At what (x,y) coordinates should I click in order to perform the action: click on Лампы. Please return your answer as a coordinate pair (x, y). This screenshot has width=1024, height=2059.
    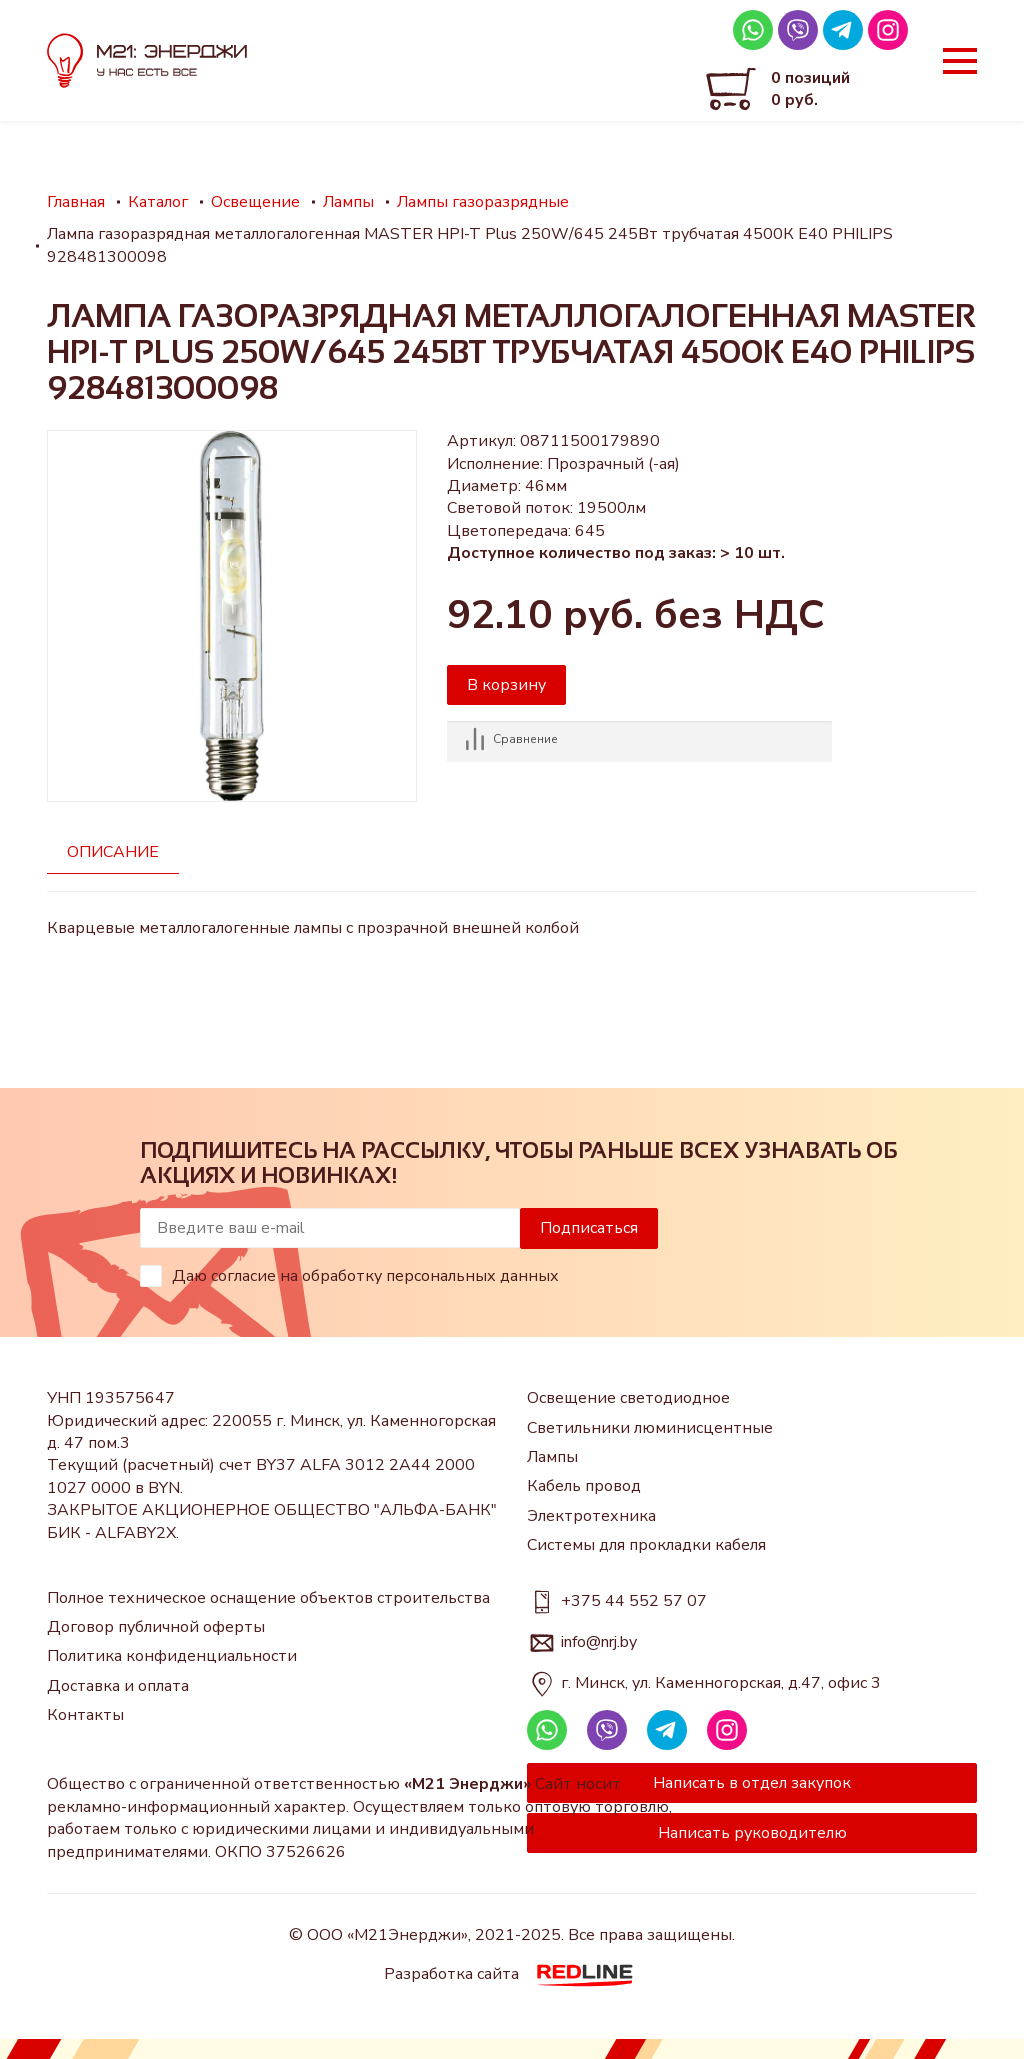
    Looking at the image, I should click on (552, 1457).